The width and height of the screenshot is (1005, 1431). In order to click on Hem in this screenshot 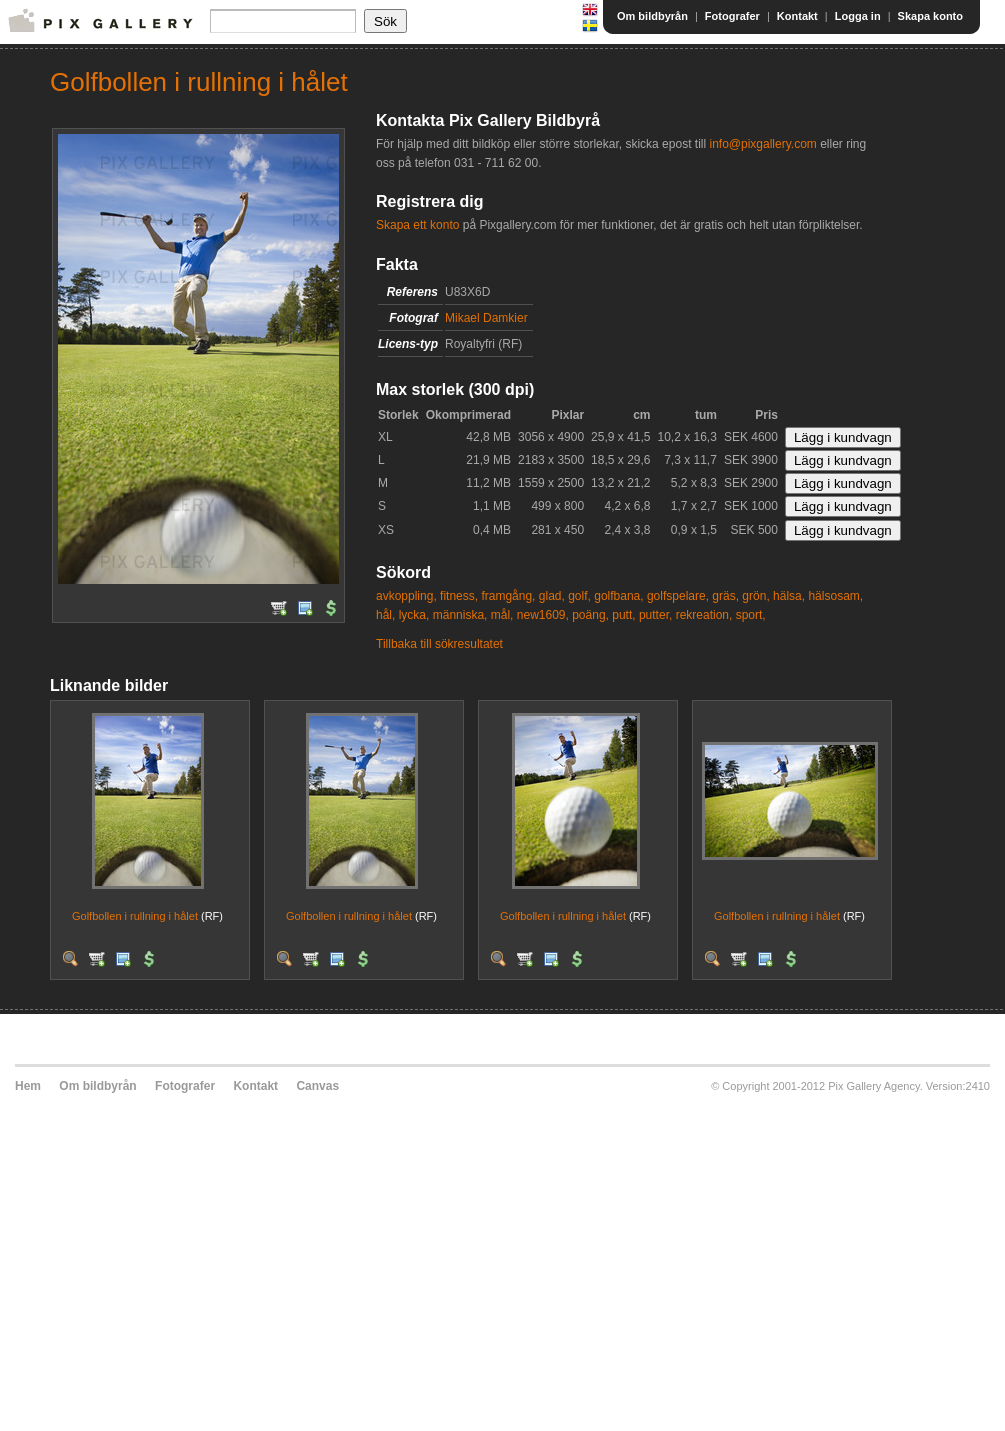, I will do `click(28, 1086)`.